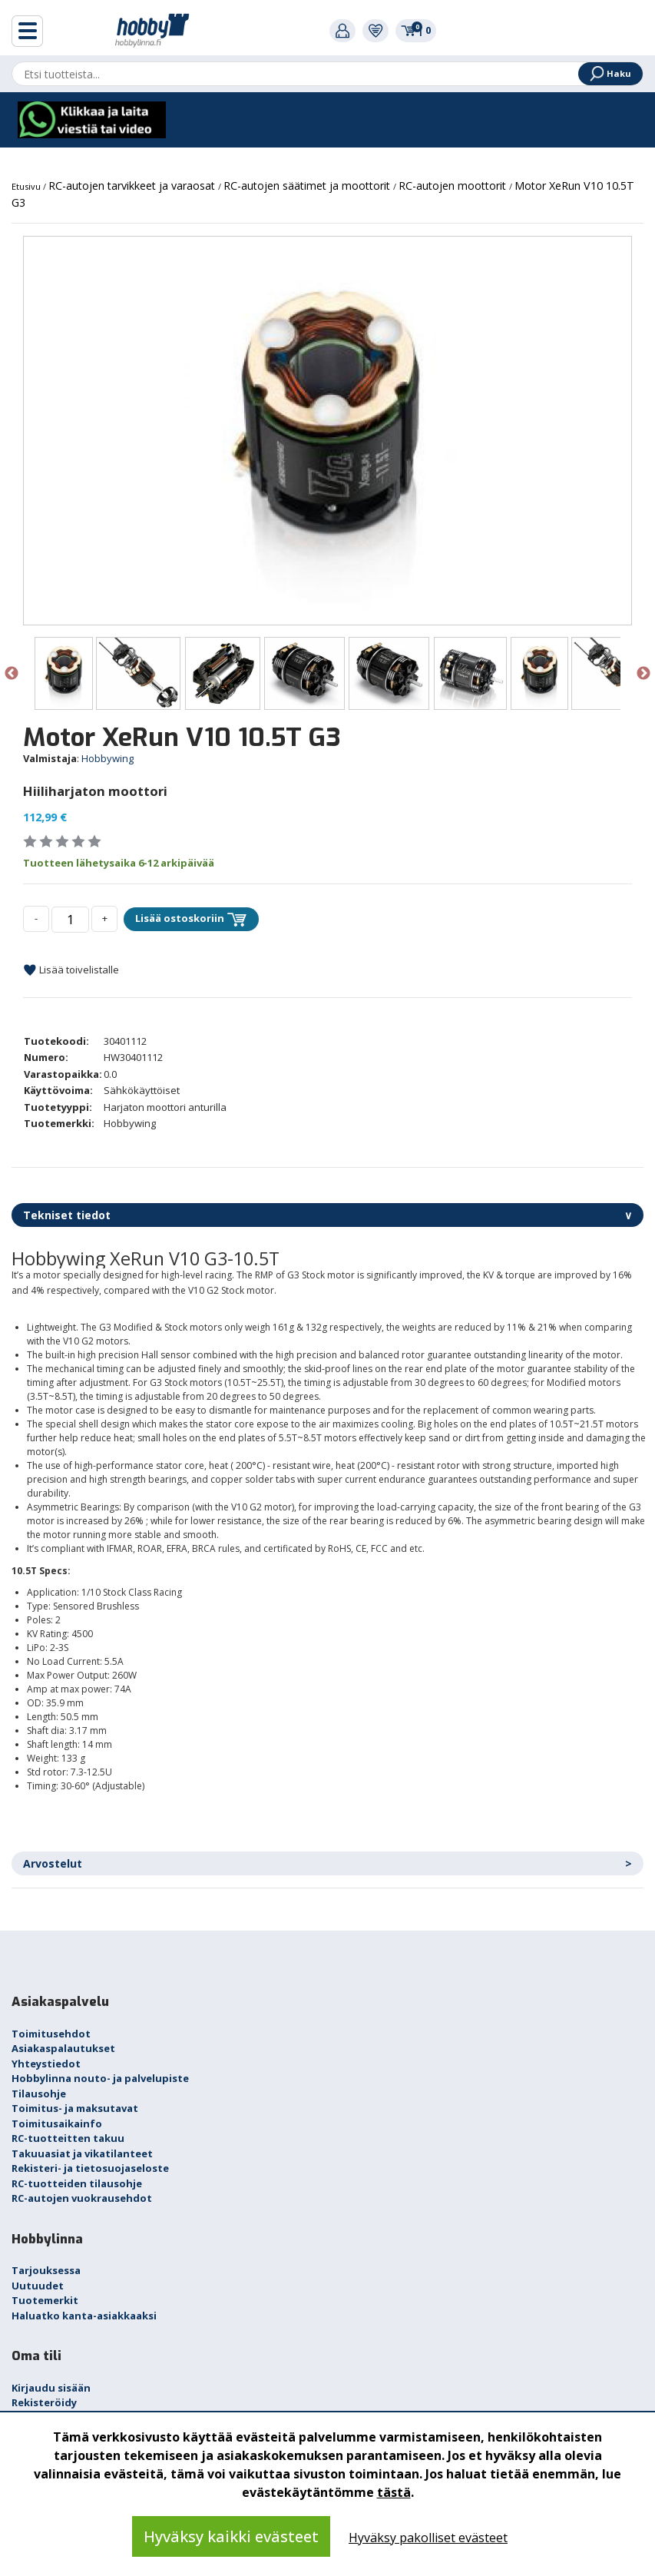  Describe the element at coordinates (82, 2153) in the screenshot. I see `Takuuasiat ja vikatilanteet` at that location.